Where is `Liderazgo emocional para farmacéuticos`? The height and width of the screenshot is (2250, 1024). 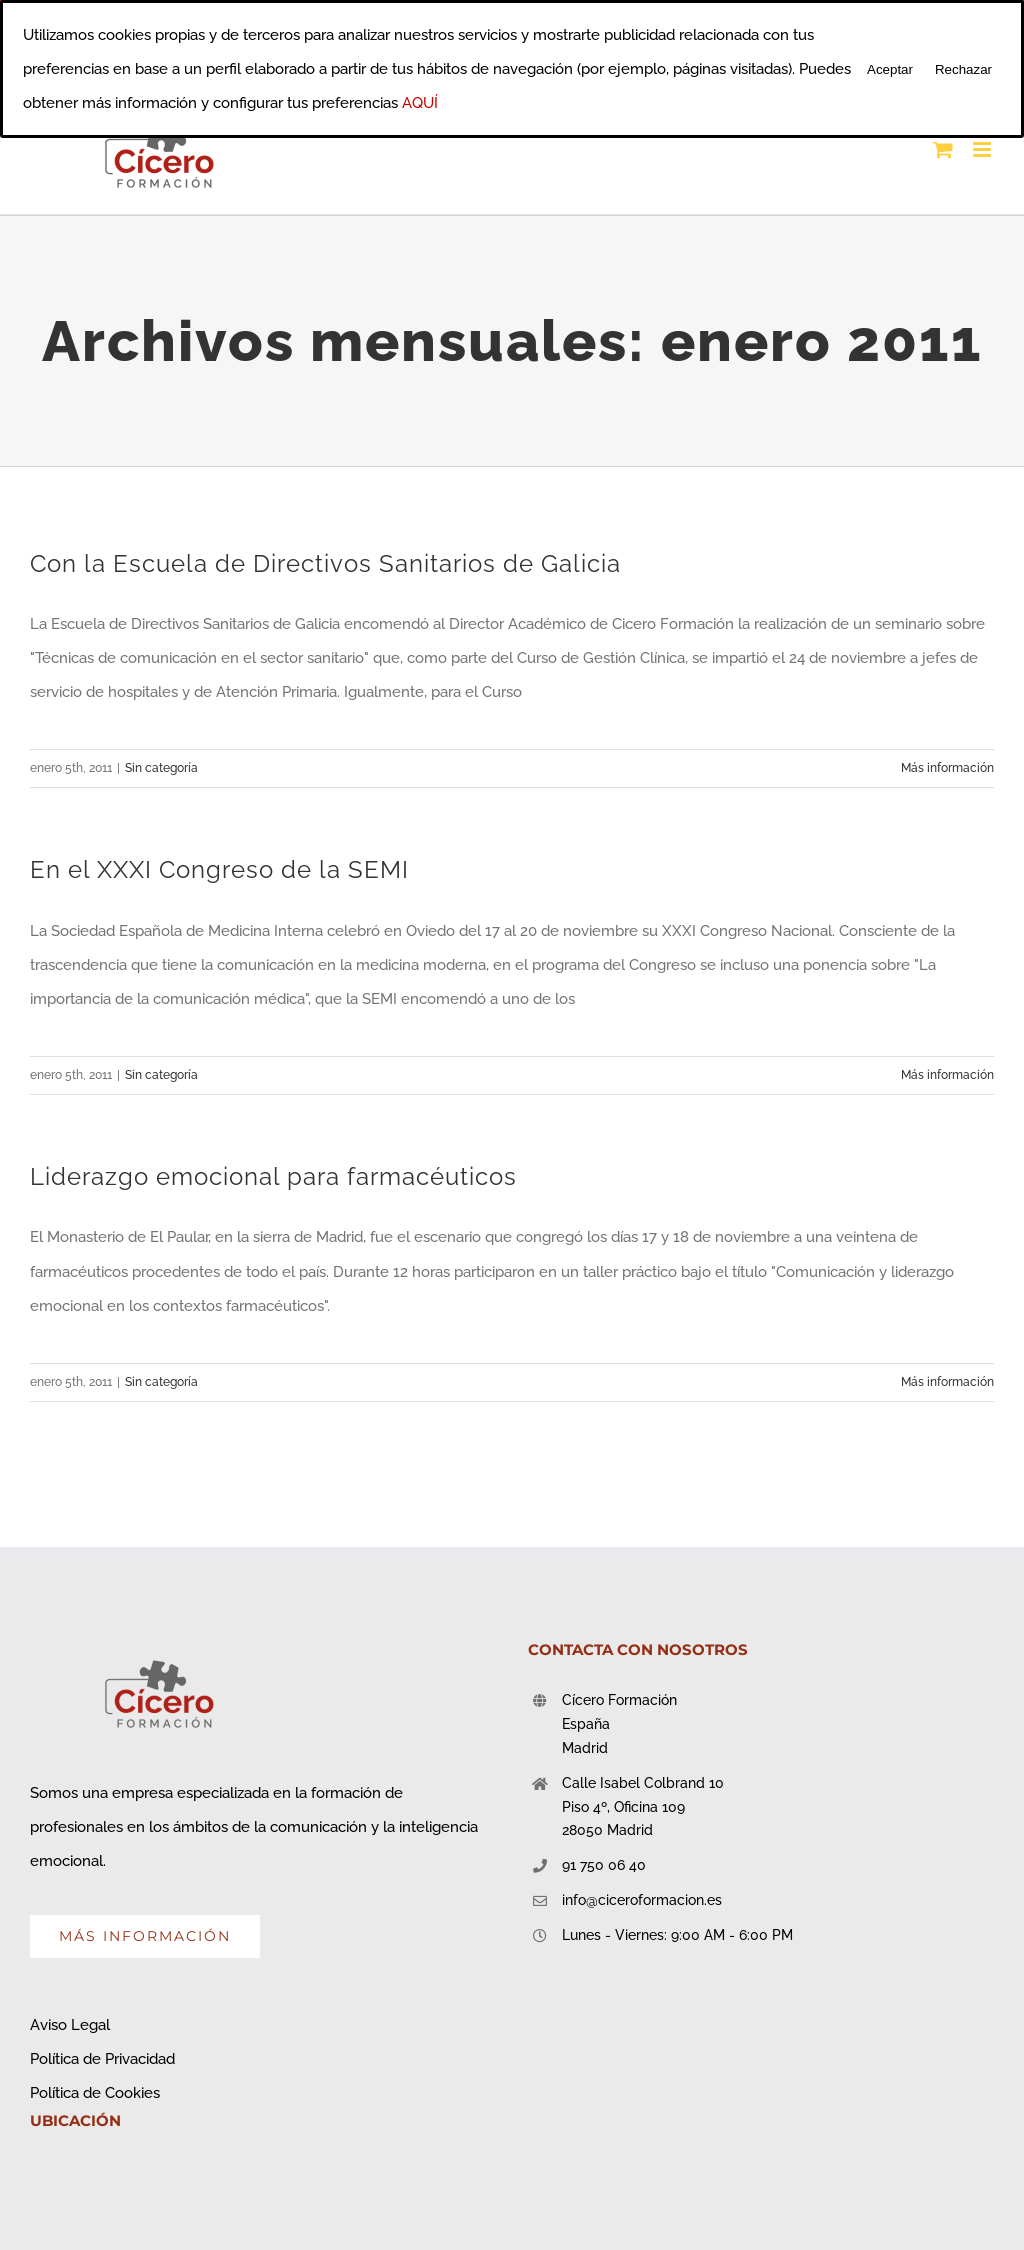 Liderazgo emocional para farmacéuticos is located at coordinates (273, 1177).